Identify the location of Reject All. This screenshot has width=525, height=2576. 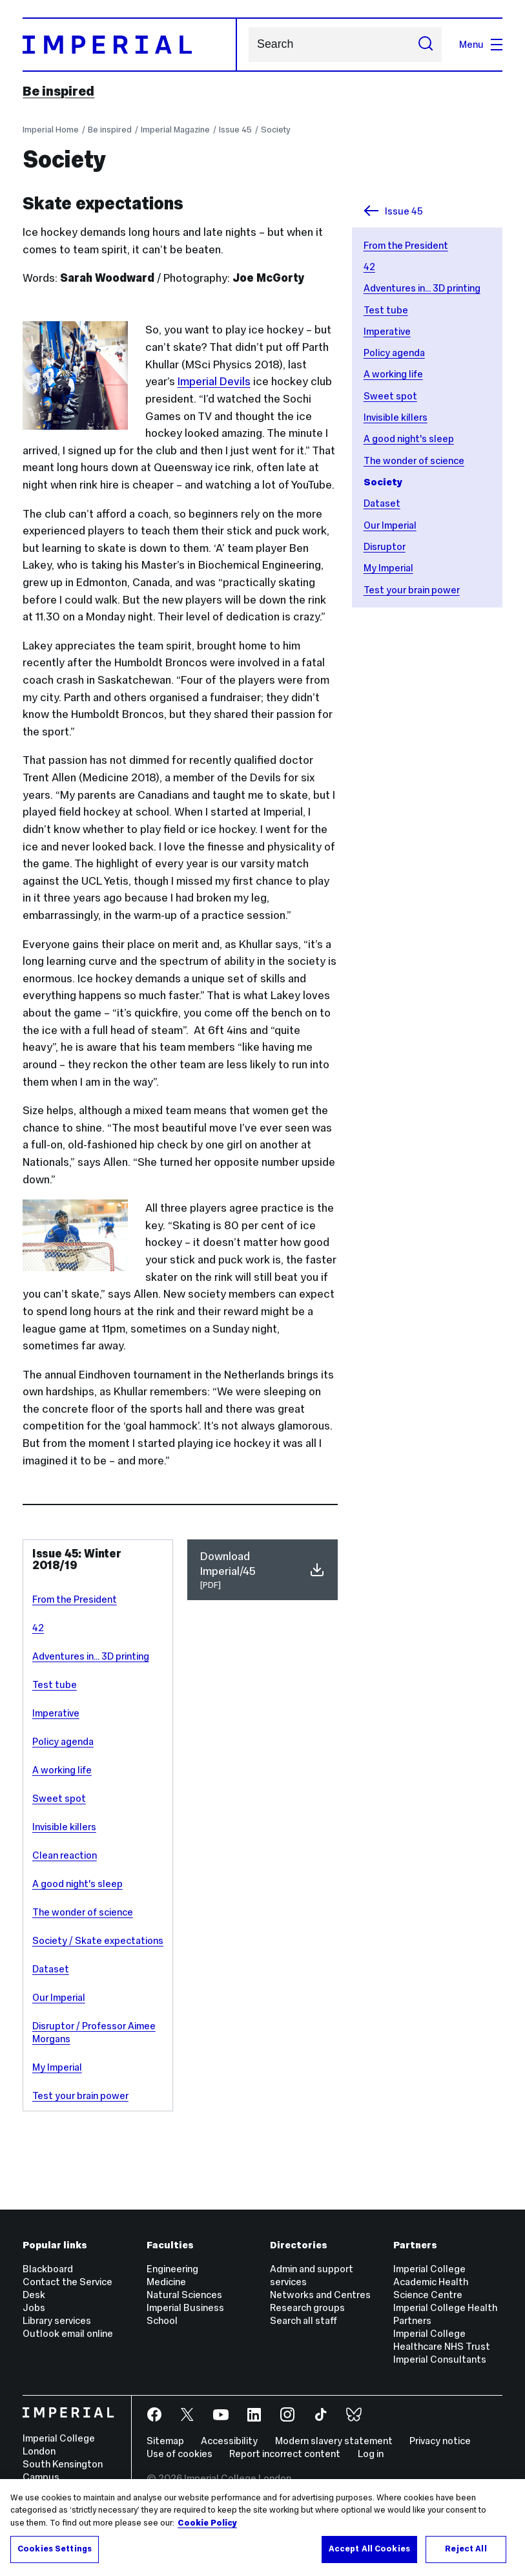
(465, 2549).